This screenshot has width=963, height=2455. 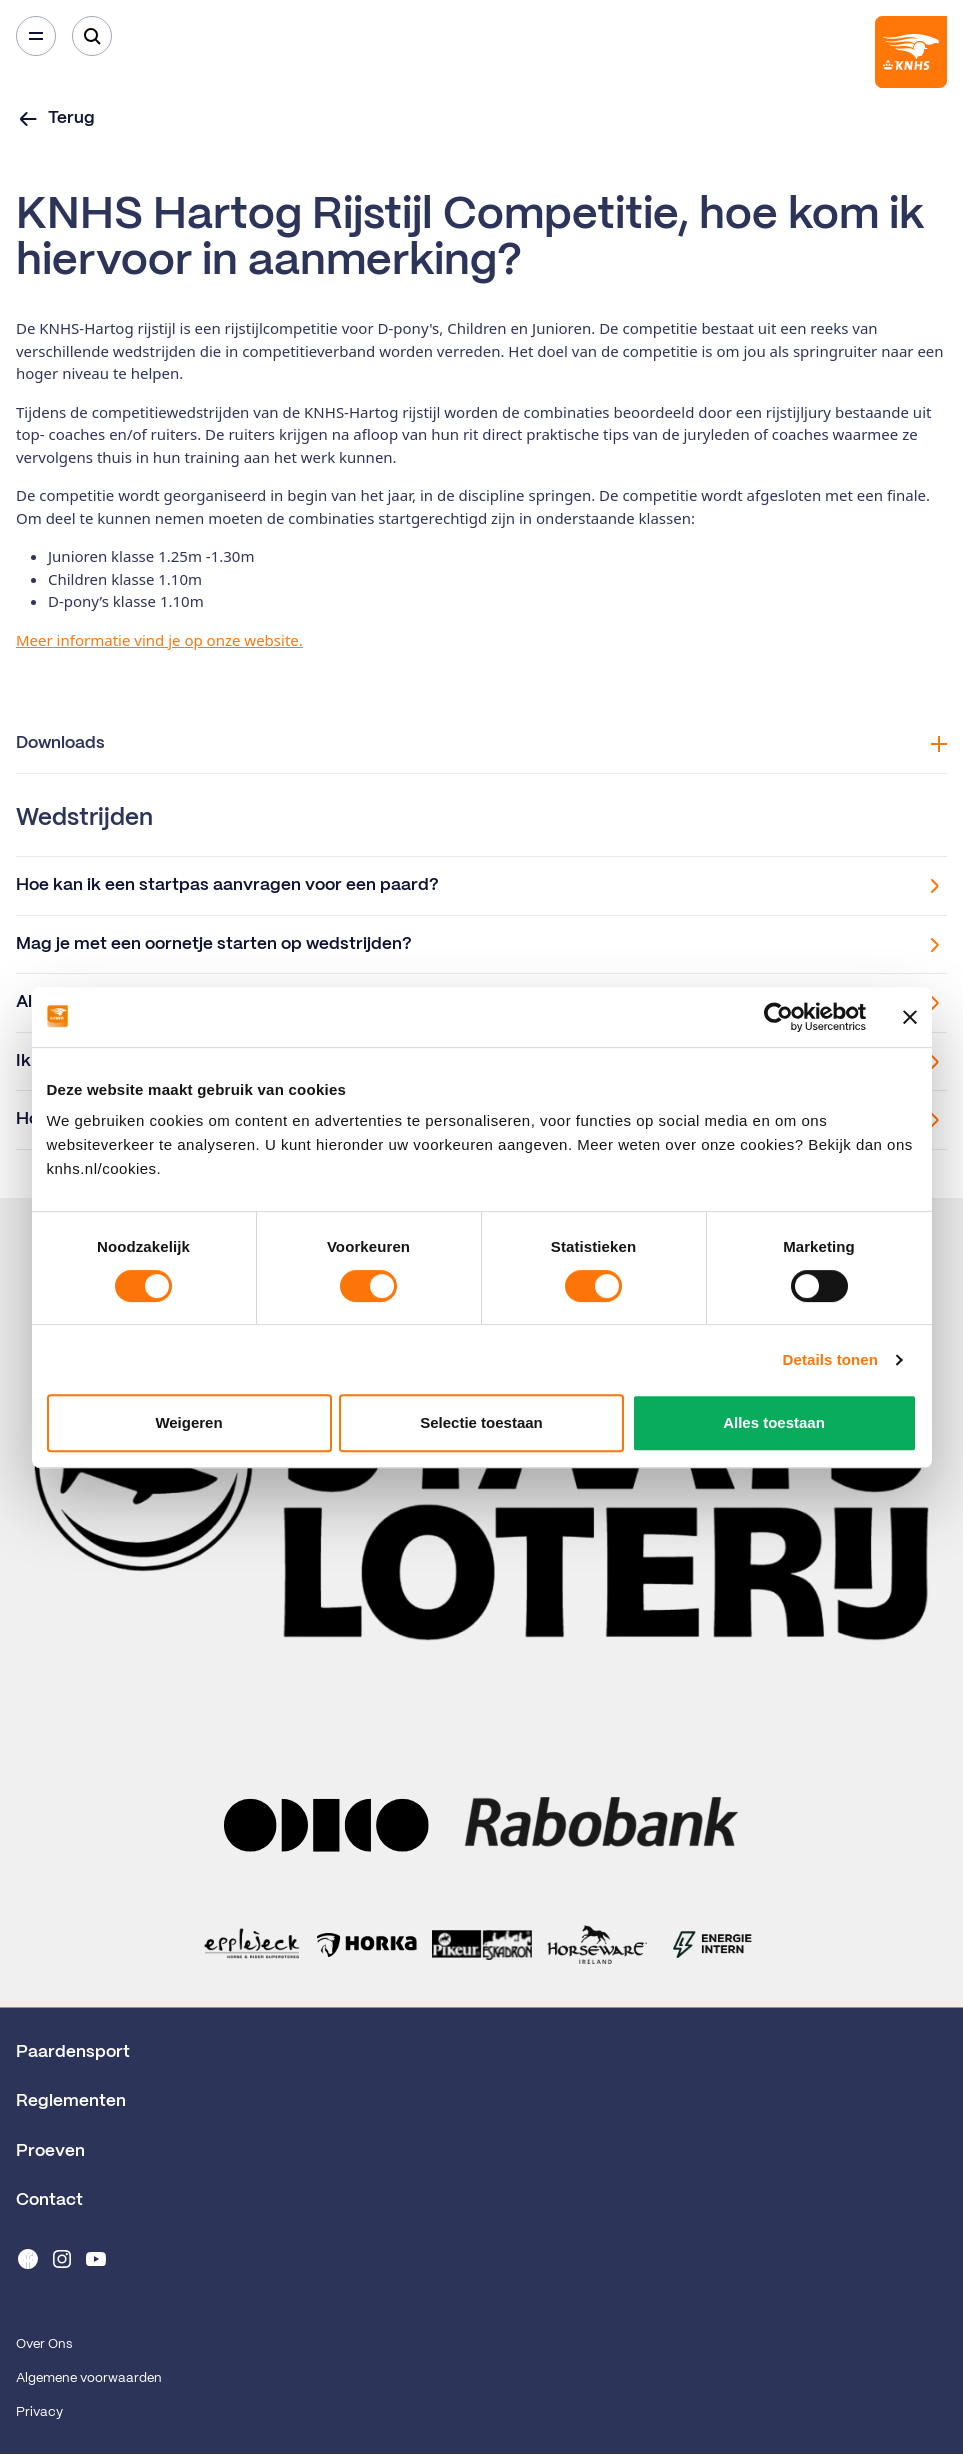 What do you see at coordinates (44, 2344) in the screenshot?
I see `Over Ons` at bounding box center [44, 2344].